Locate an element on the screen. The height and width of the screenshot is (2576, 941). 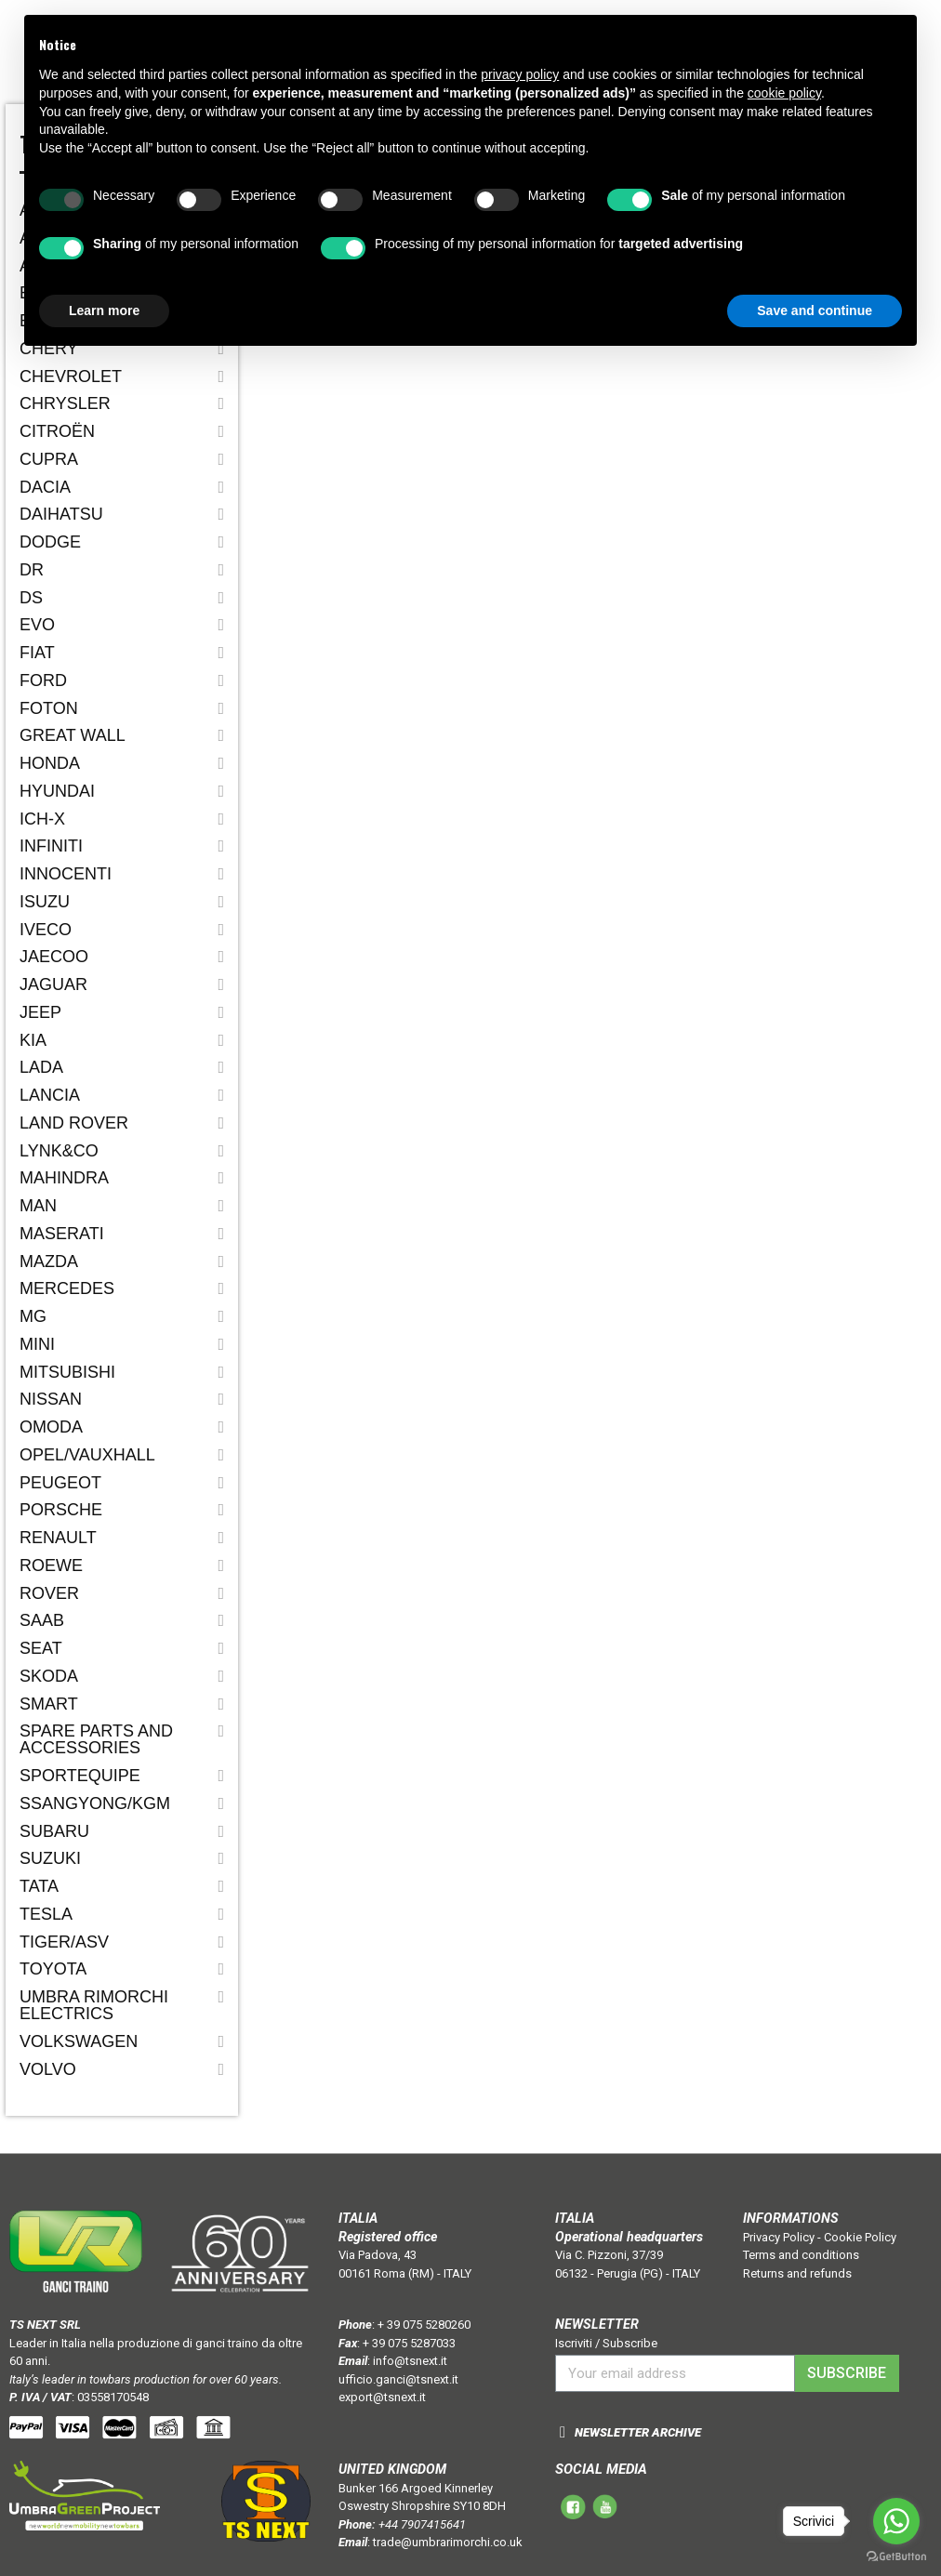
Smart is located at coordinates (49, 1704).